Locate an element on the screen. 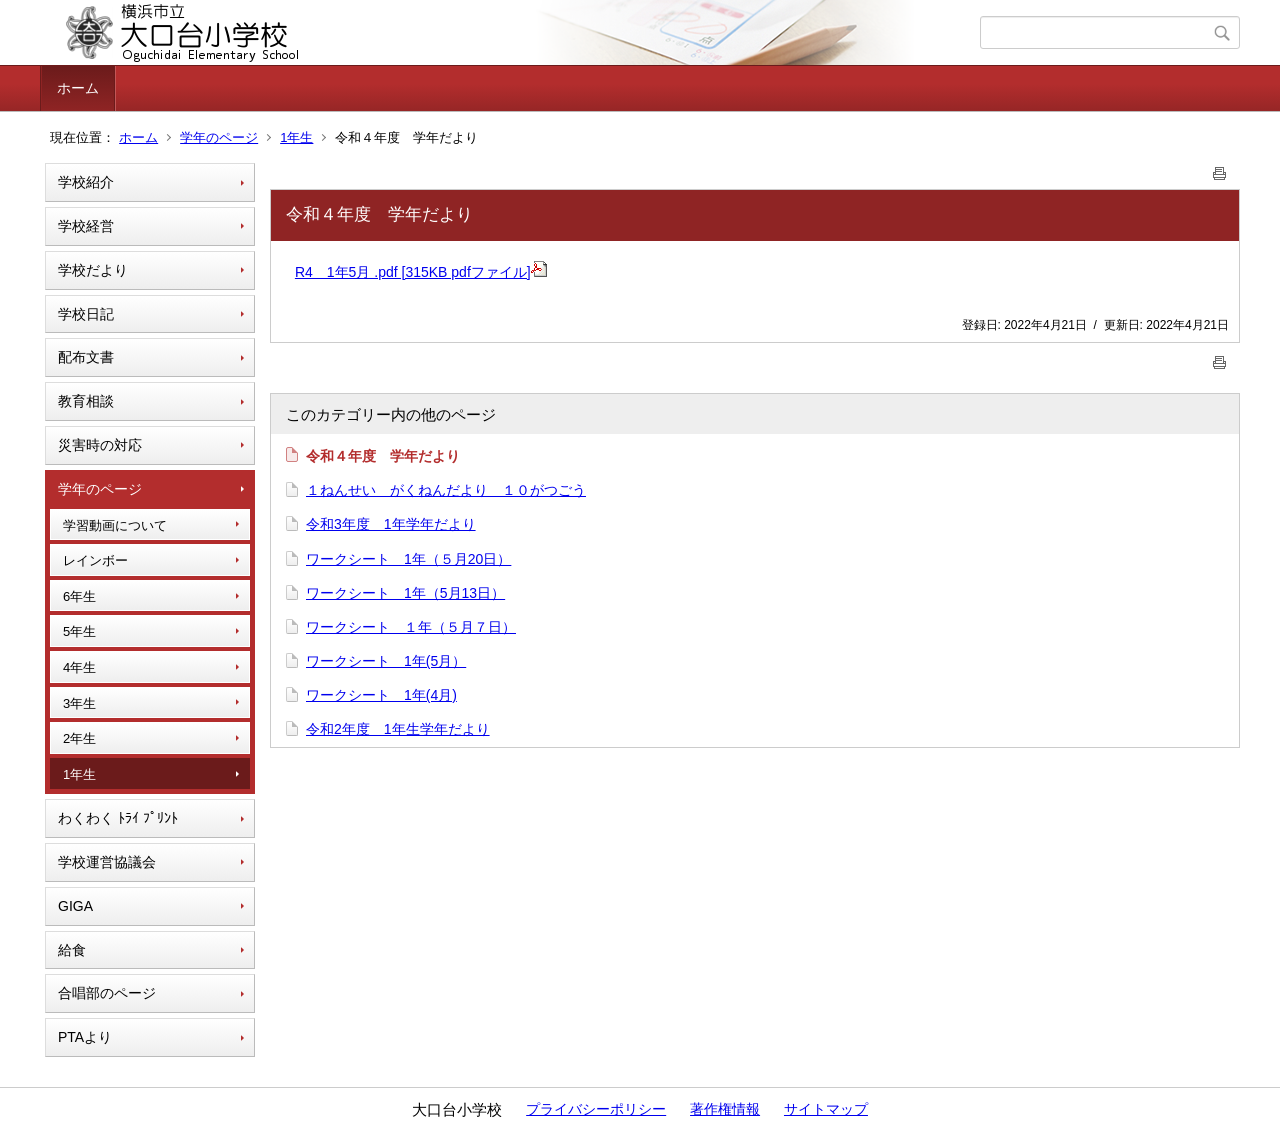  学校運営協議会 is located at coordinates (107, 862).